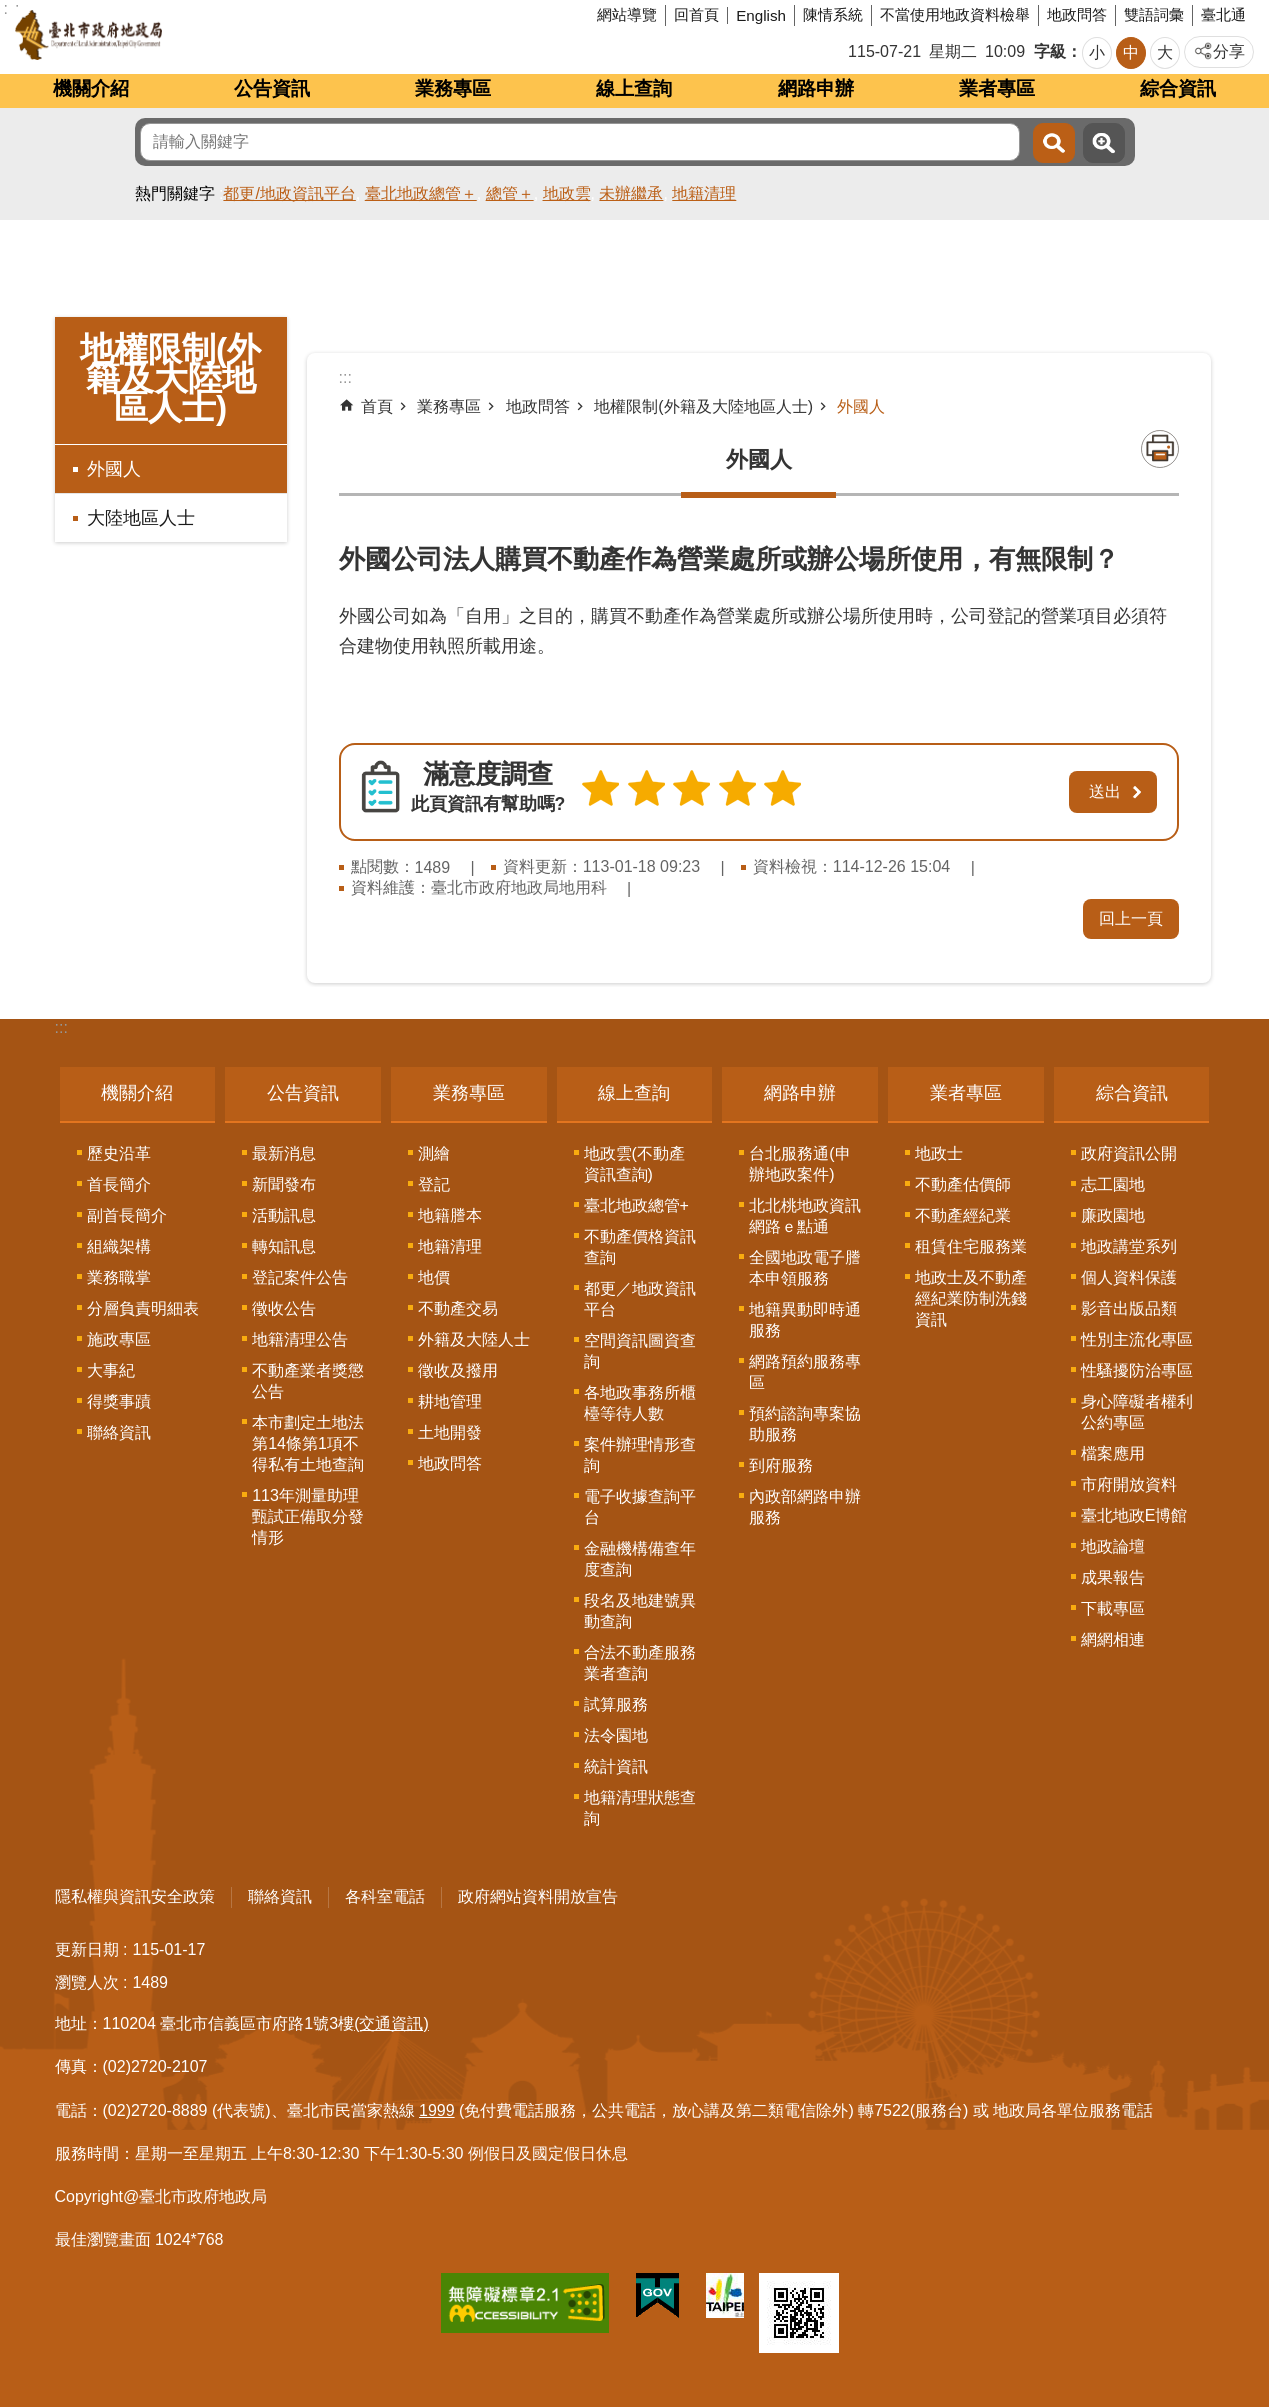  I want to click on 業務職掌, so click(119, 1274).